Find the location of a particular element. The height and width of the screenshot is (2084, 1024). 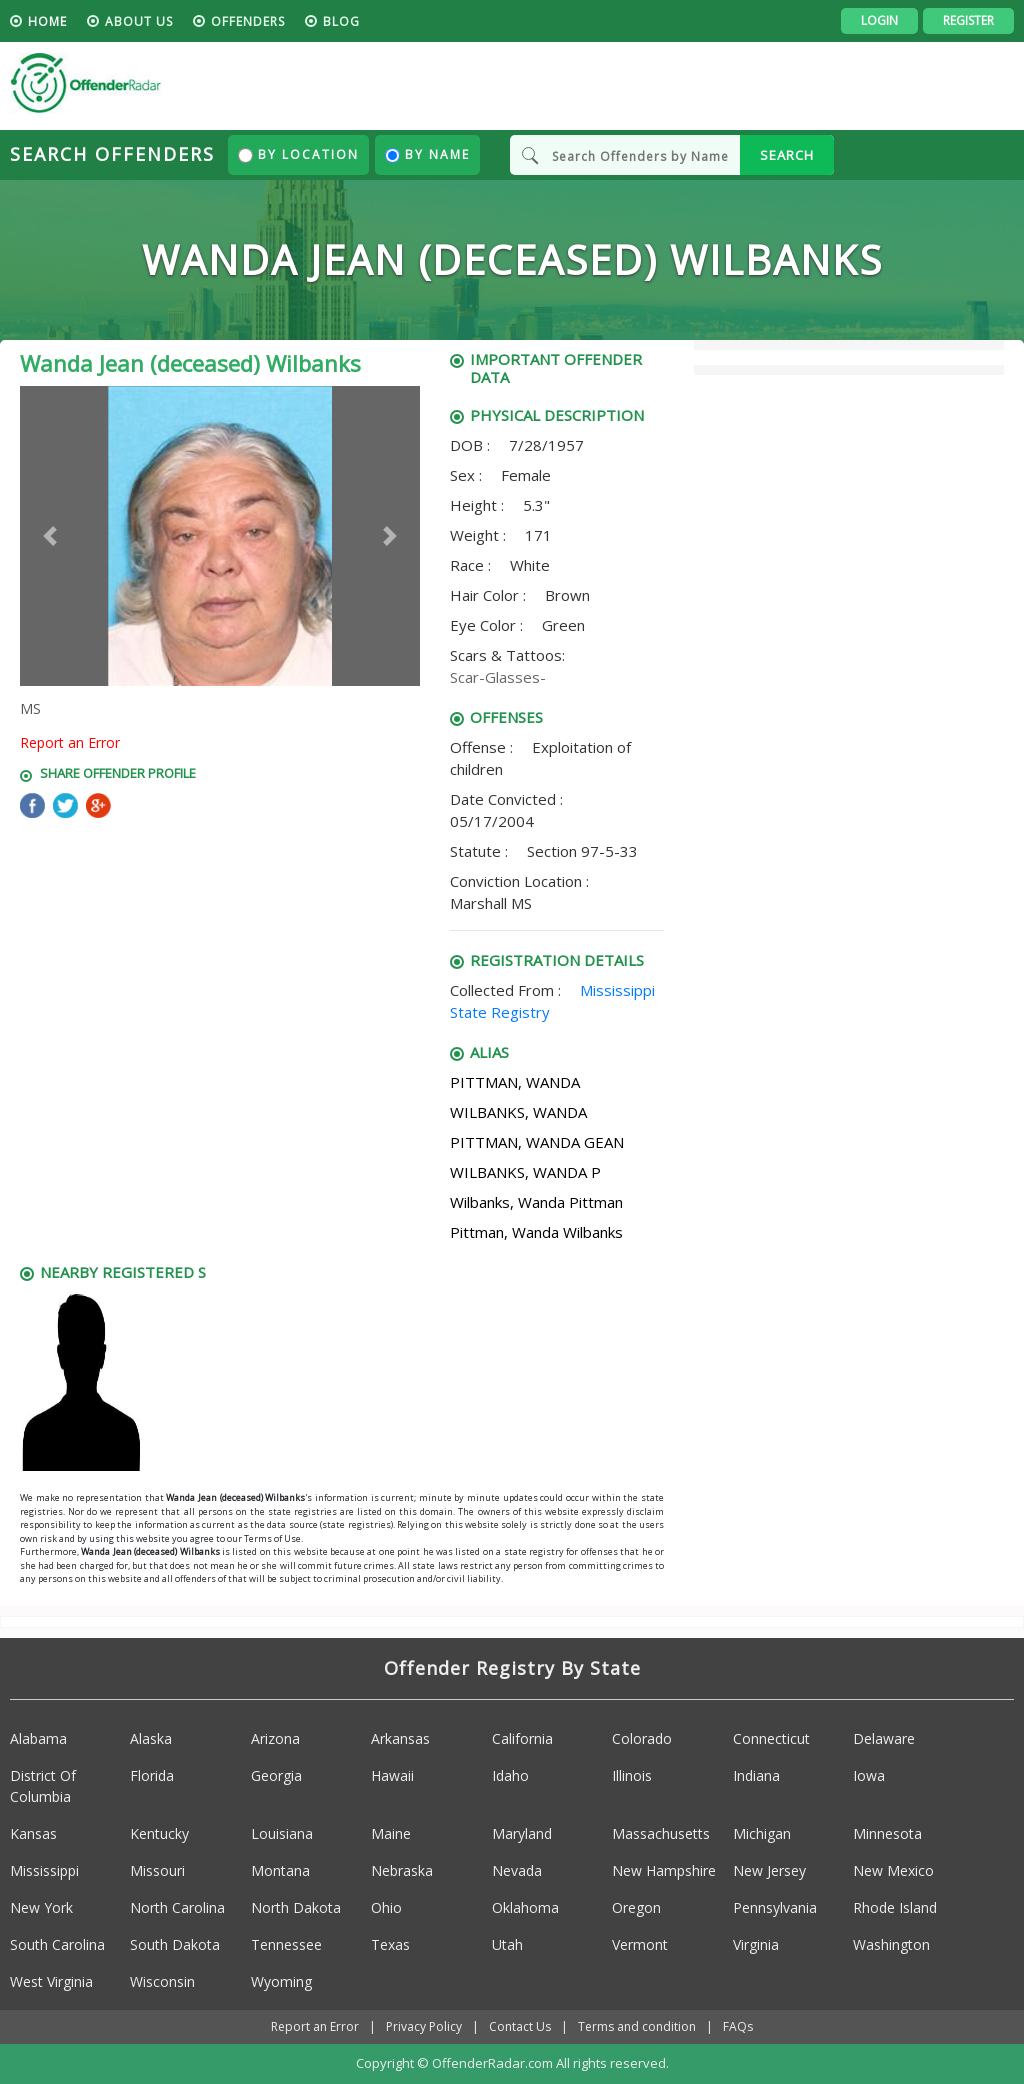

blog is located at coordinates (341, 21).